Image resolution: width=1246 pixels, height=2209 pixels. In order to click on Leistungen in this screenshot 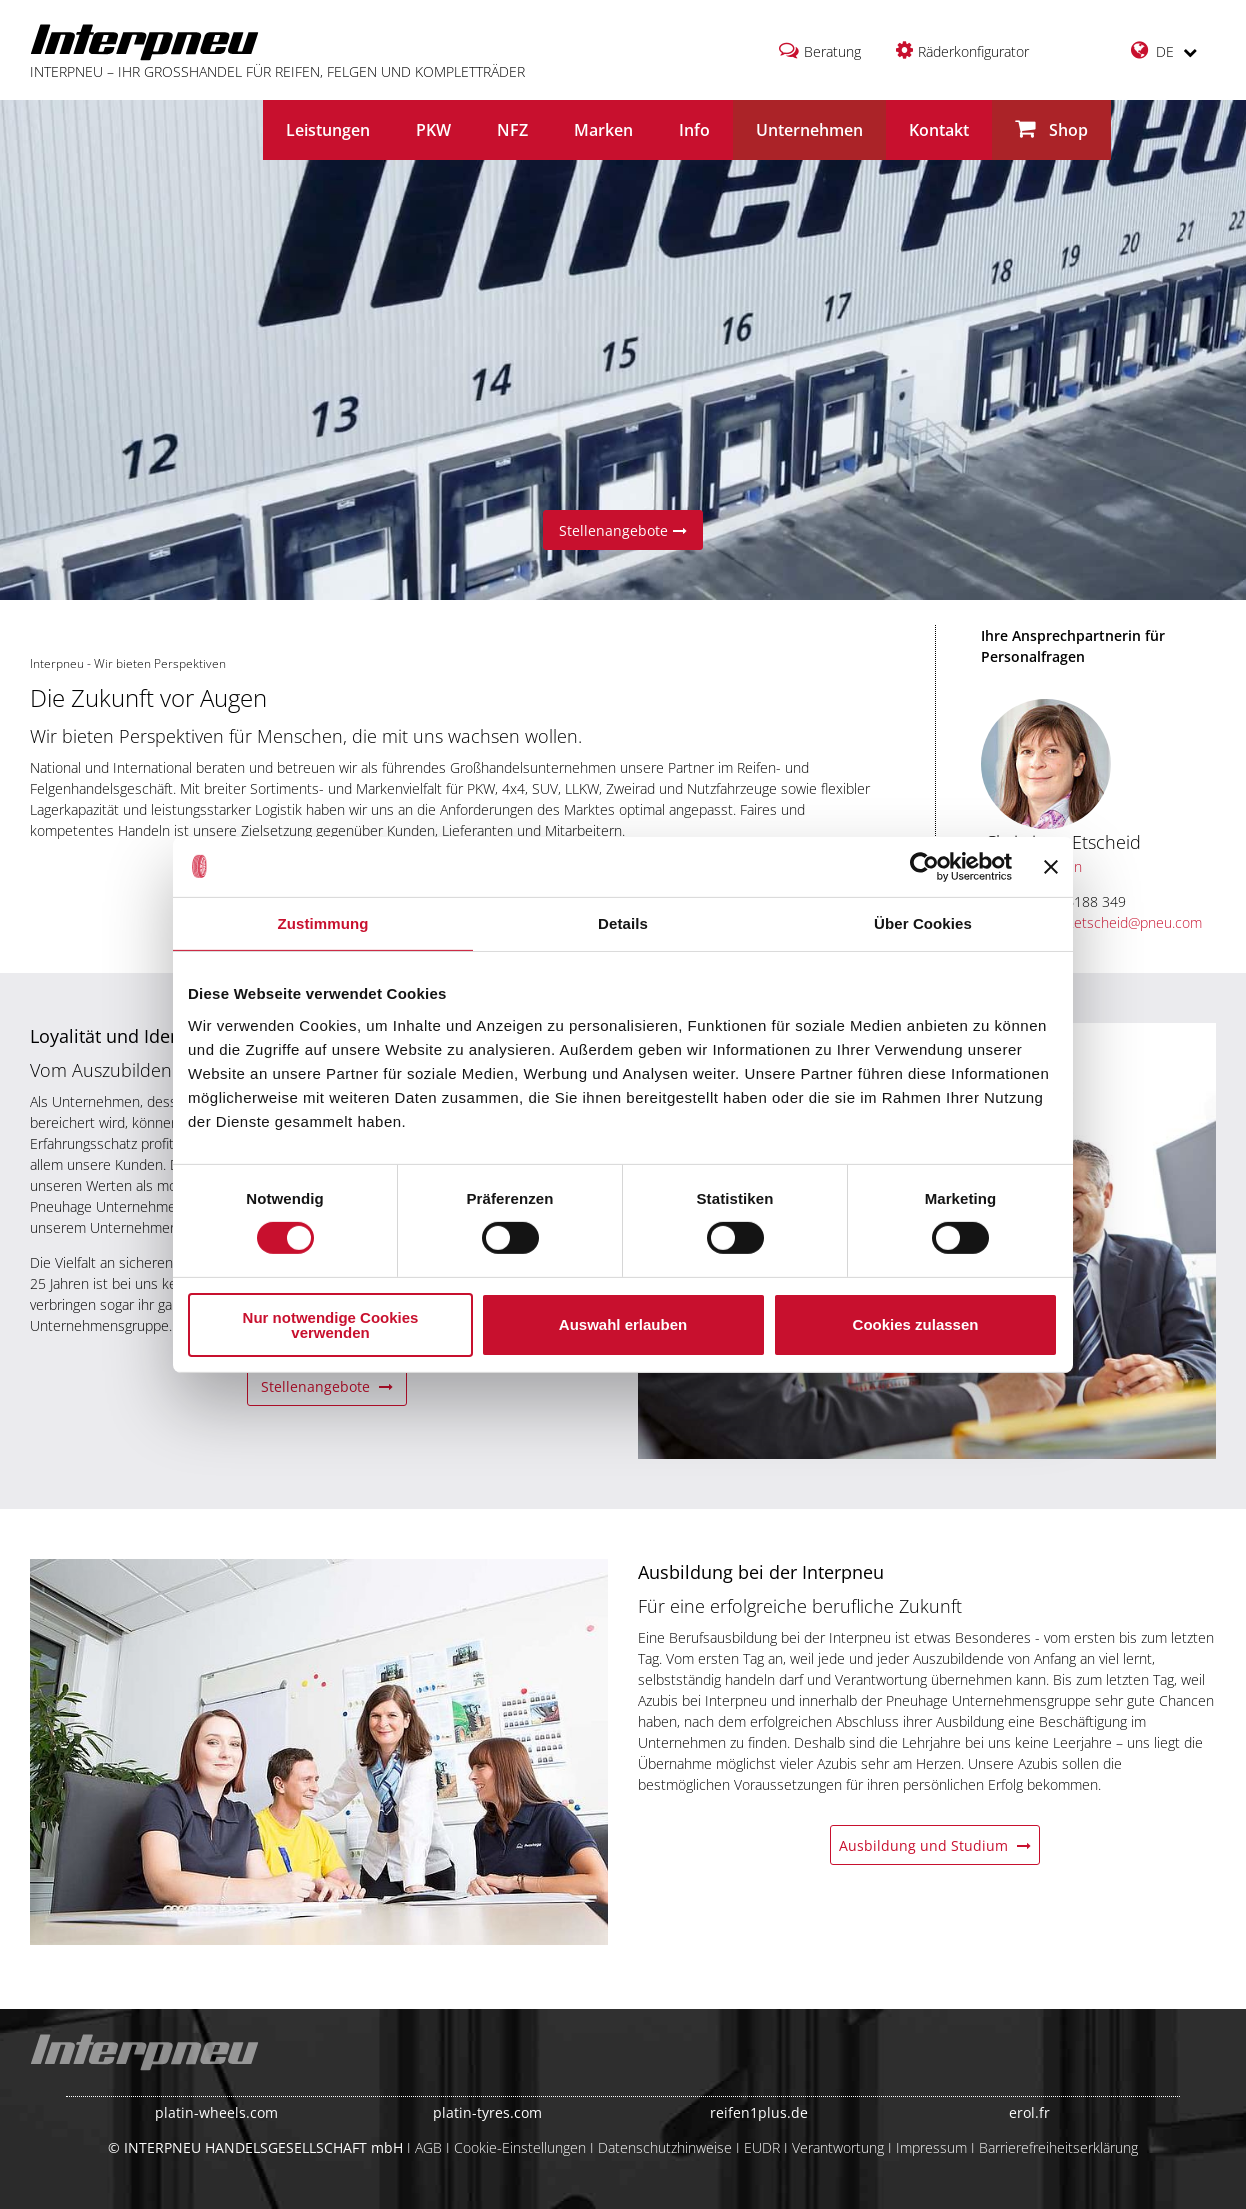, I will do `click(328, 130)`.